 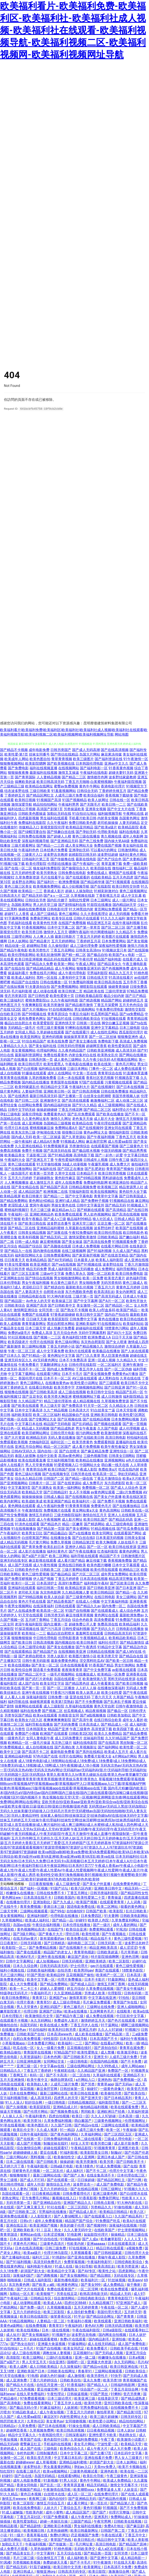 I want to click on 欧美午夜性春猛交, so click(x=115, y=1446).